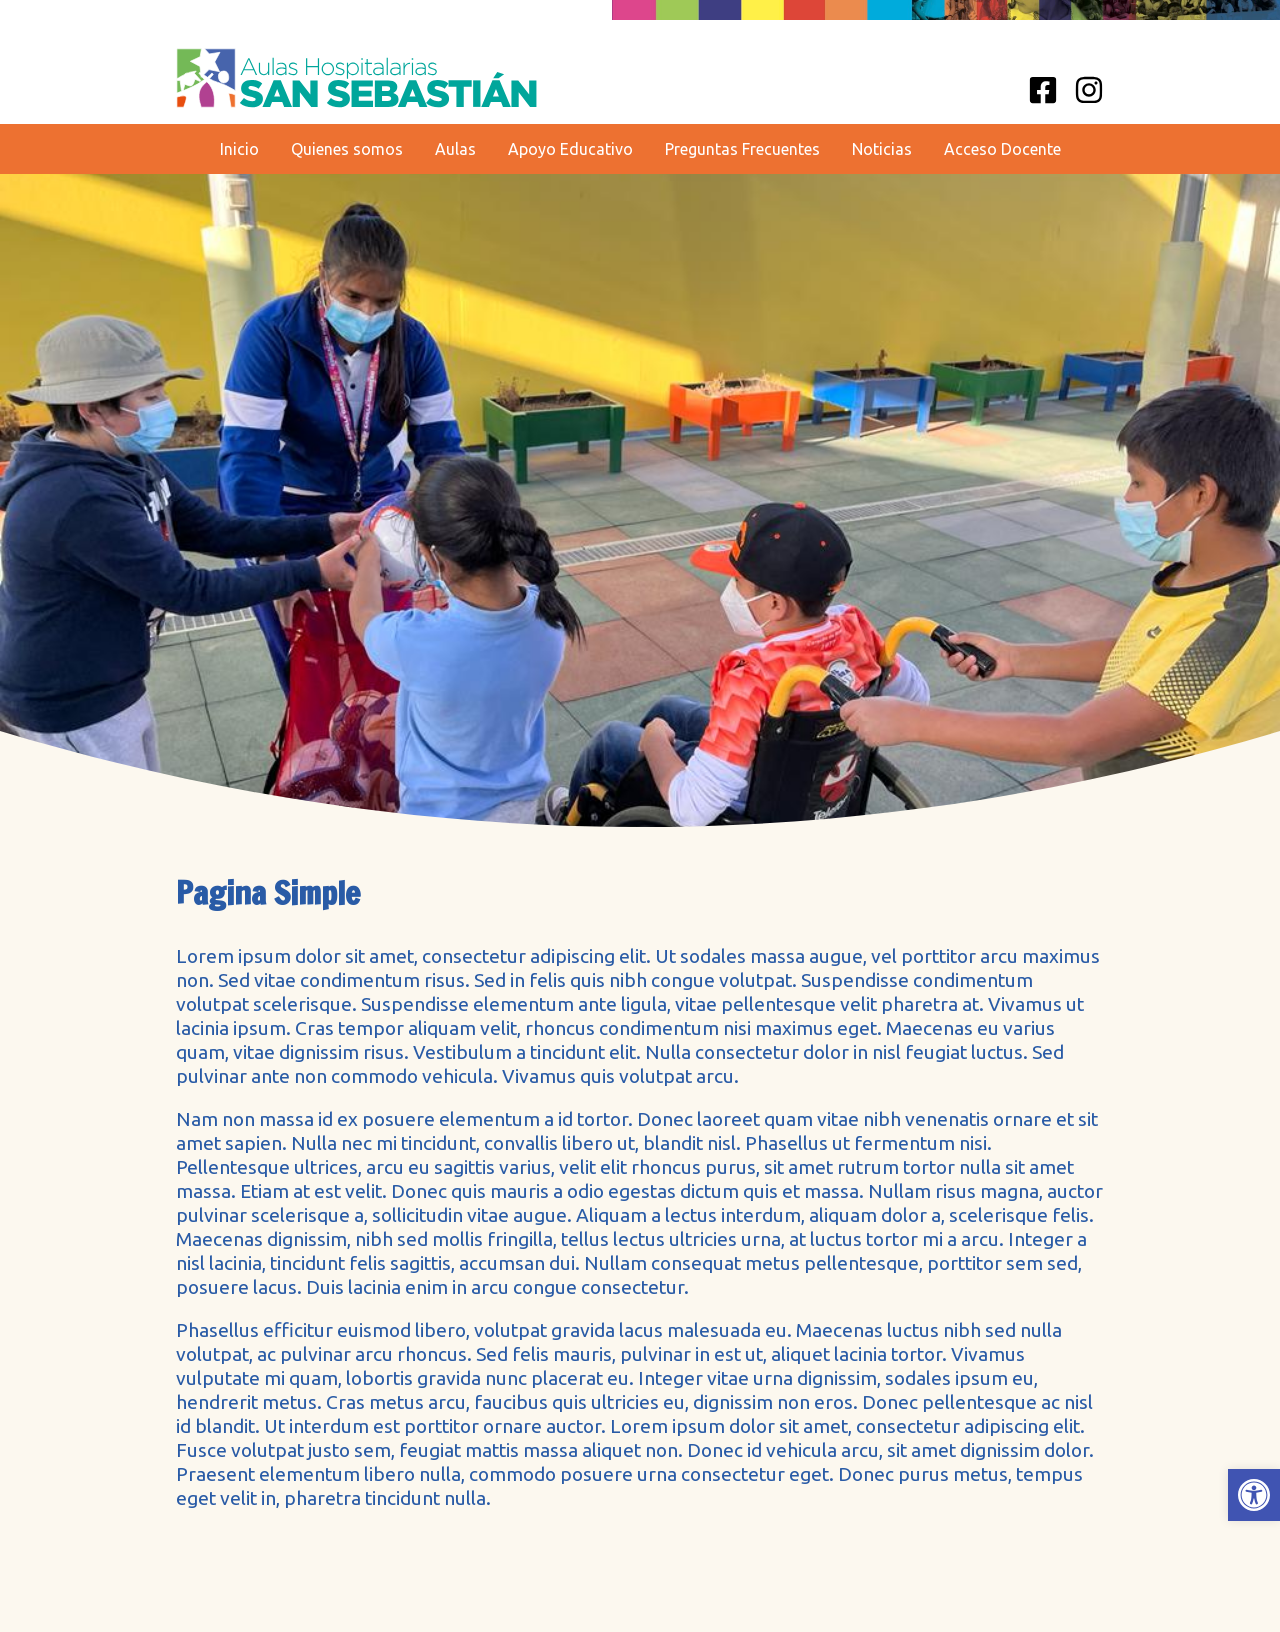  I want to click on Apoyo Educativo, so click(570, 149).